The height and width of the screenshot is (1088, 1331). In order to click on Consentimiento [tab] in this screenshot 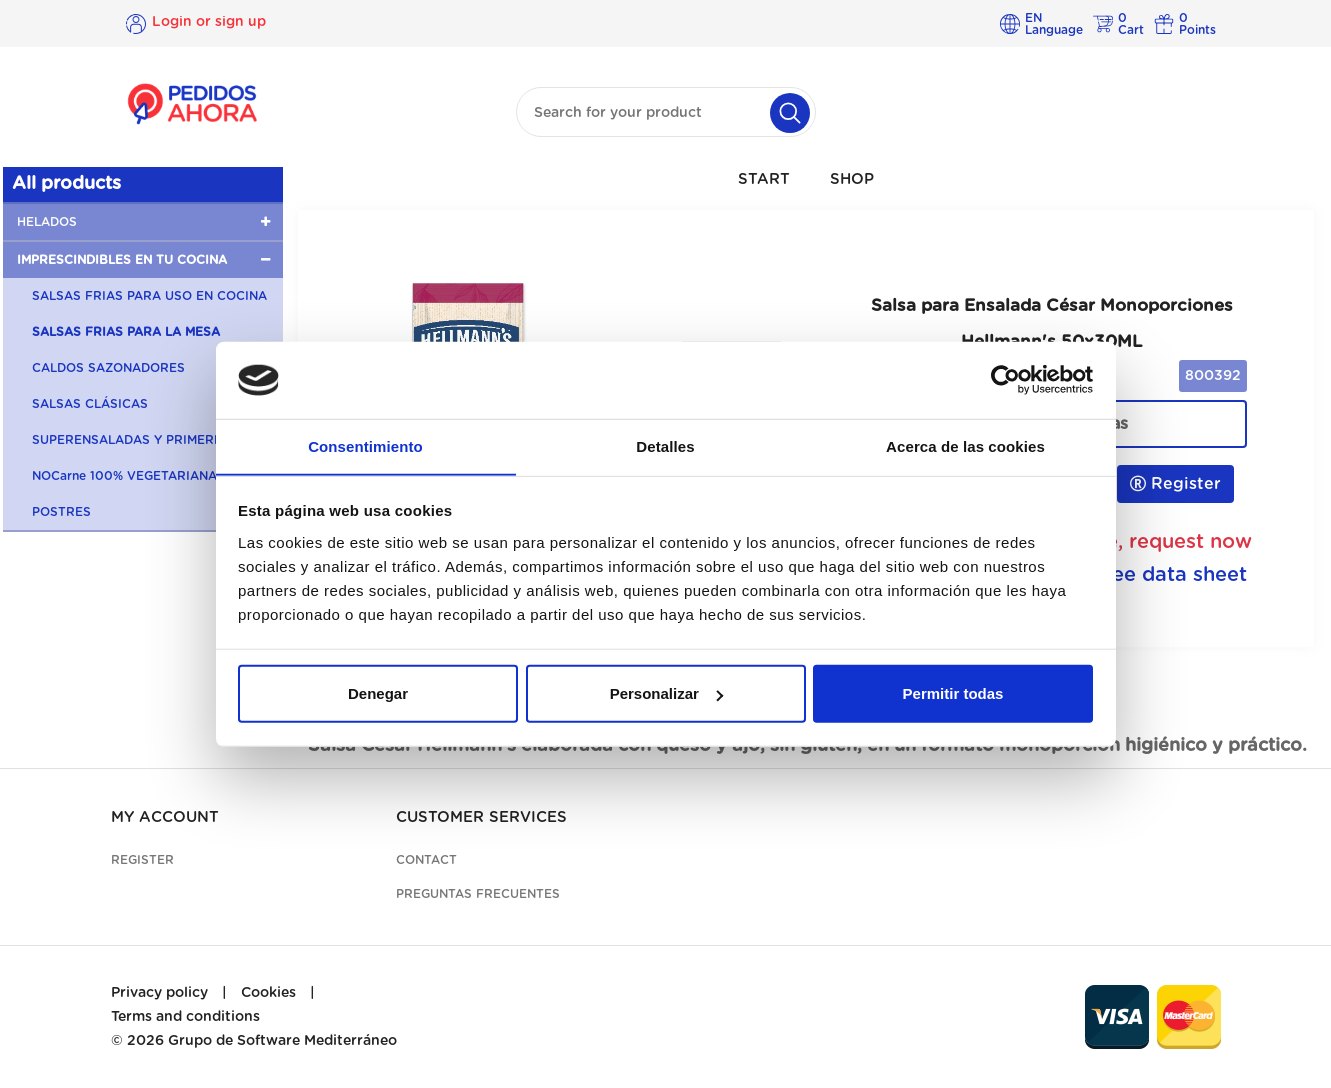, I will do `click(365, 445)`.